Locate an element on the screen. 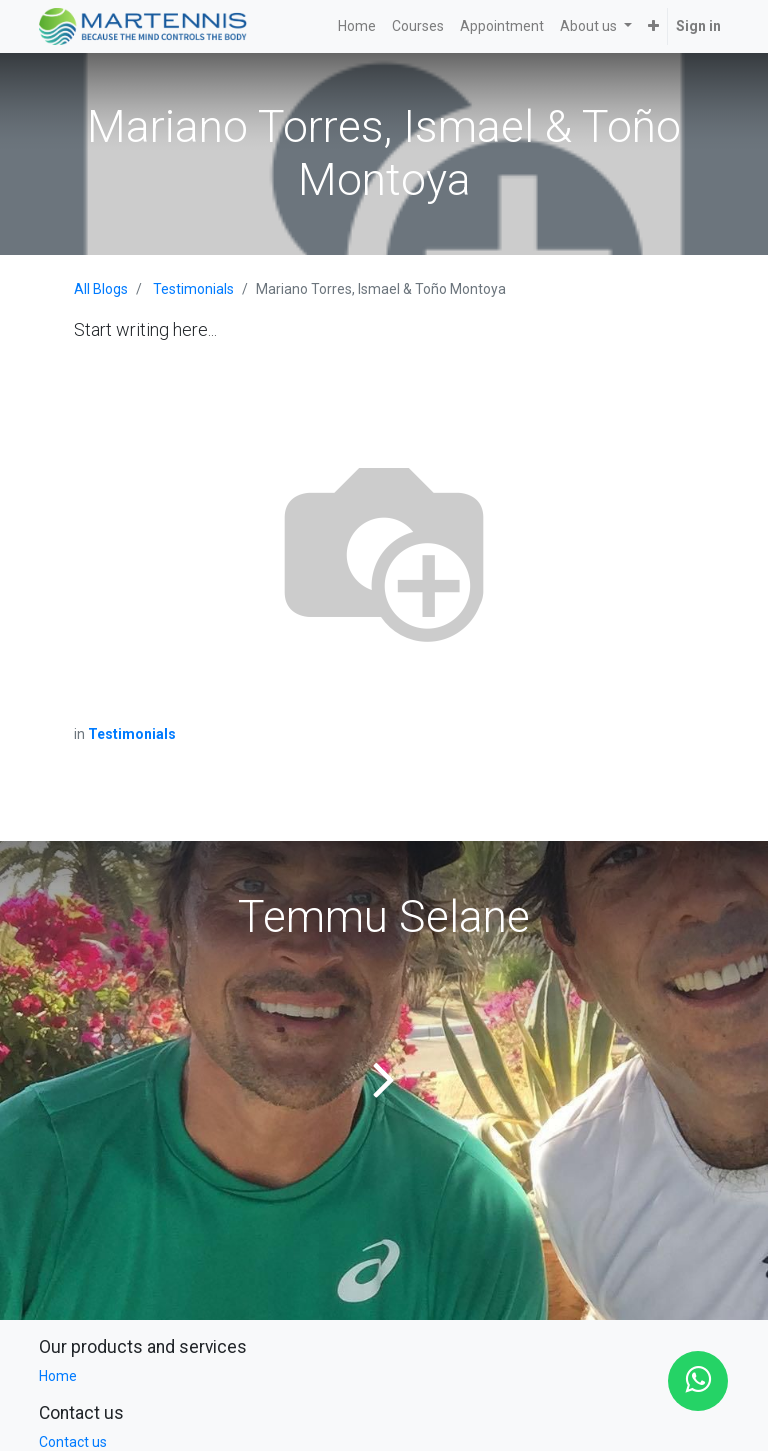 Image resolution: width=768 pixels, height=1451 pixels. [button] is located at coordinates (653, 26).